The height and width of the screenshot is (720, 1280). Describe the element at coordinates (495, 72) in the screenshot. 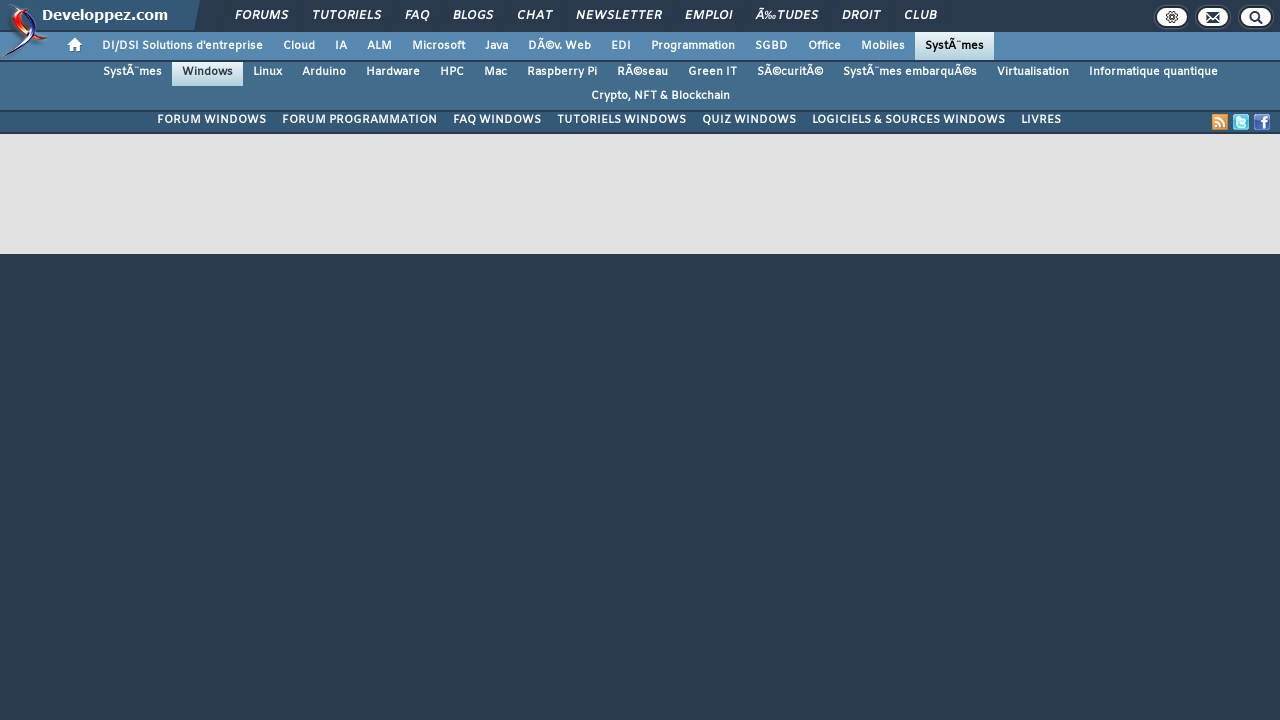

I see `Mac` at that location.